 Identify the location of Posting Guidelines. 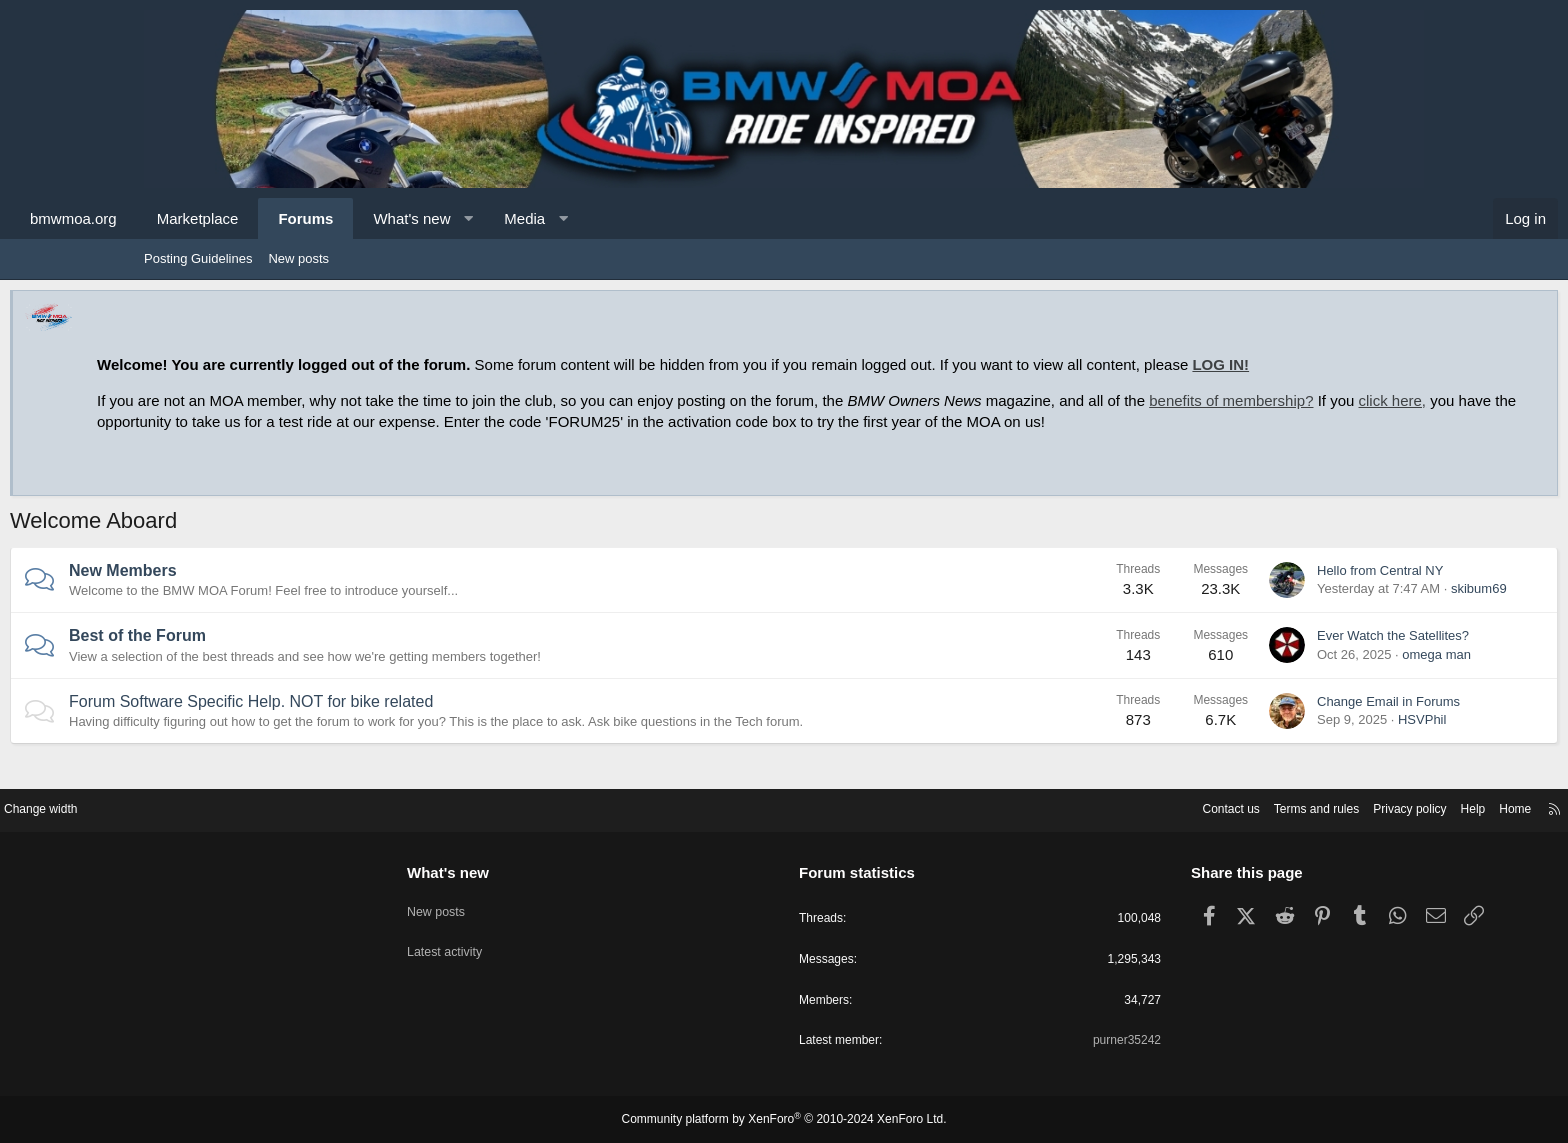
(198, 258).